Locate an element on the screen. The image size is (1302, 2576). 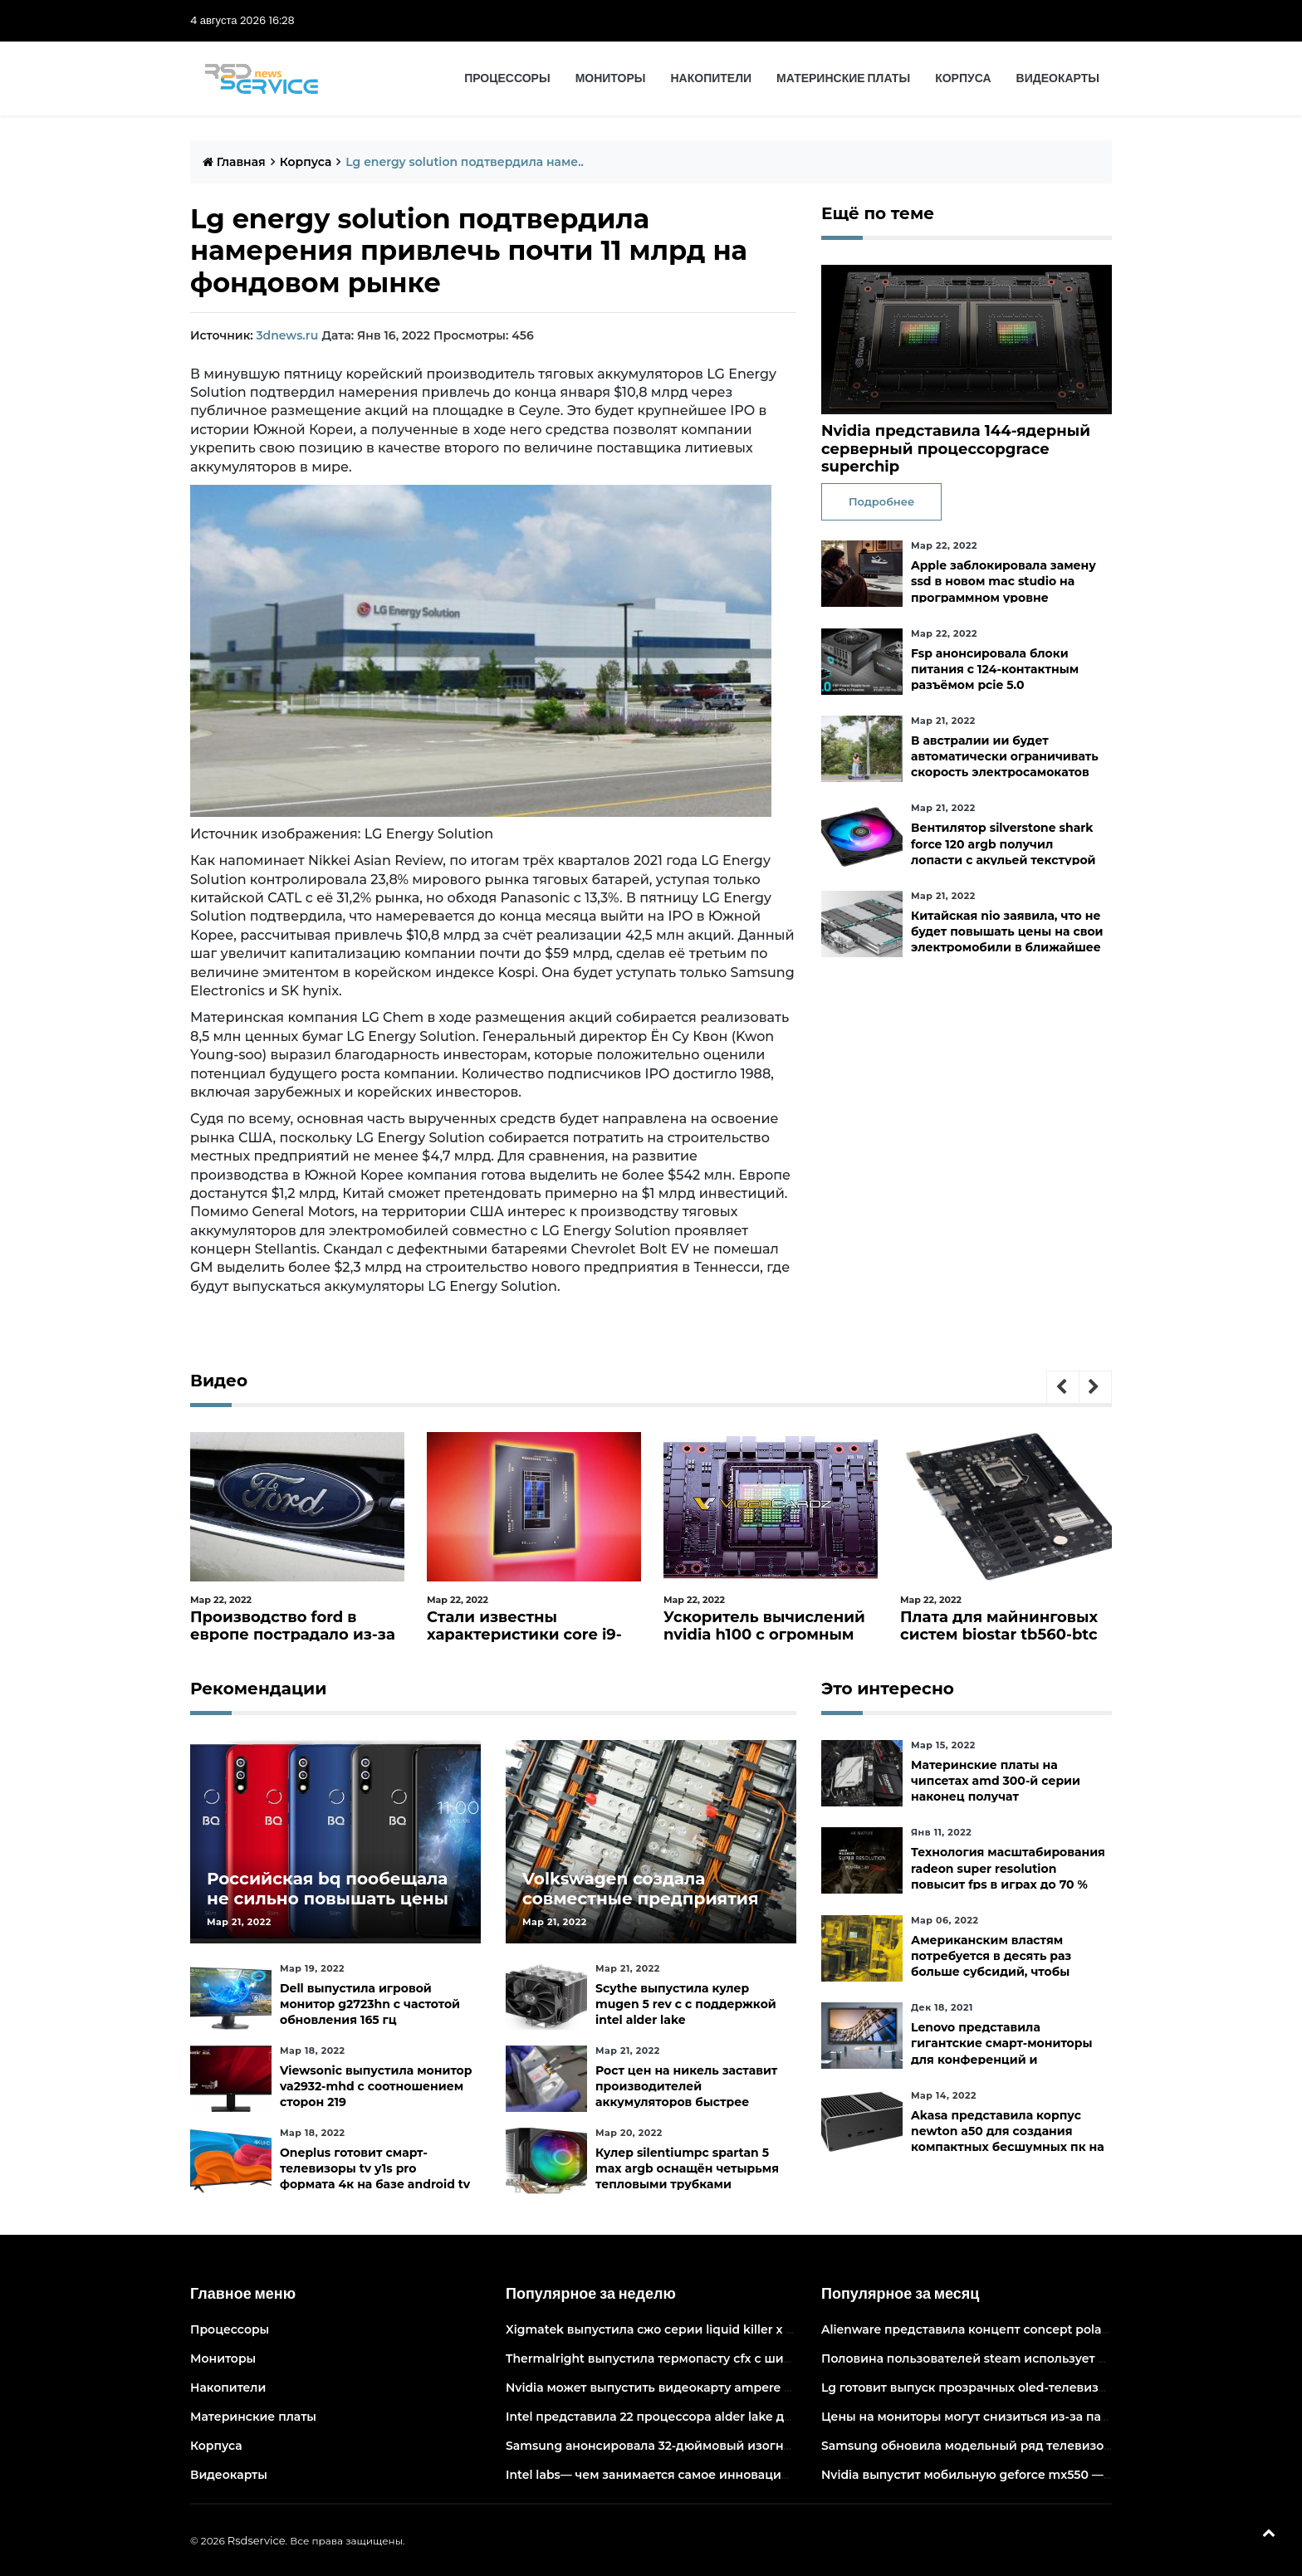
Процессоры is located at coordinates (507, 78).